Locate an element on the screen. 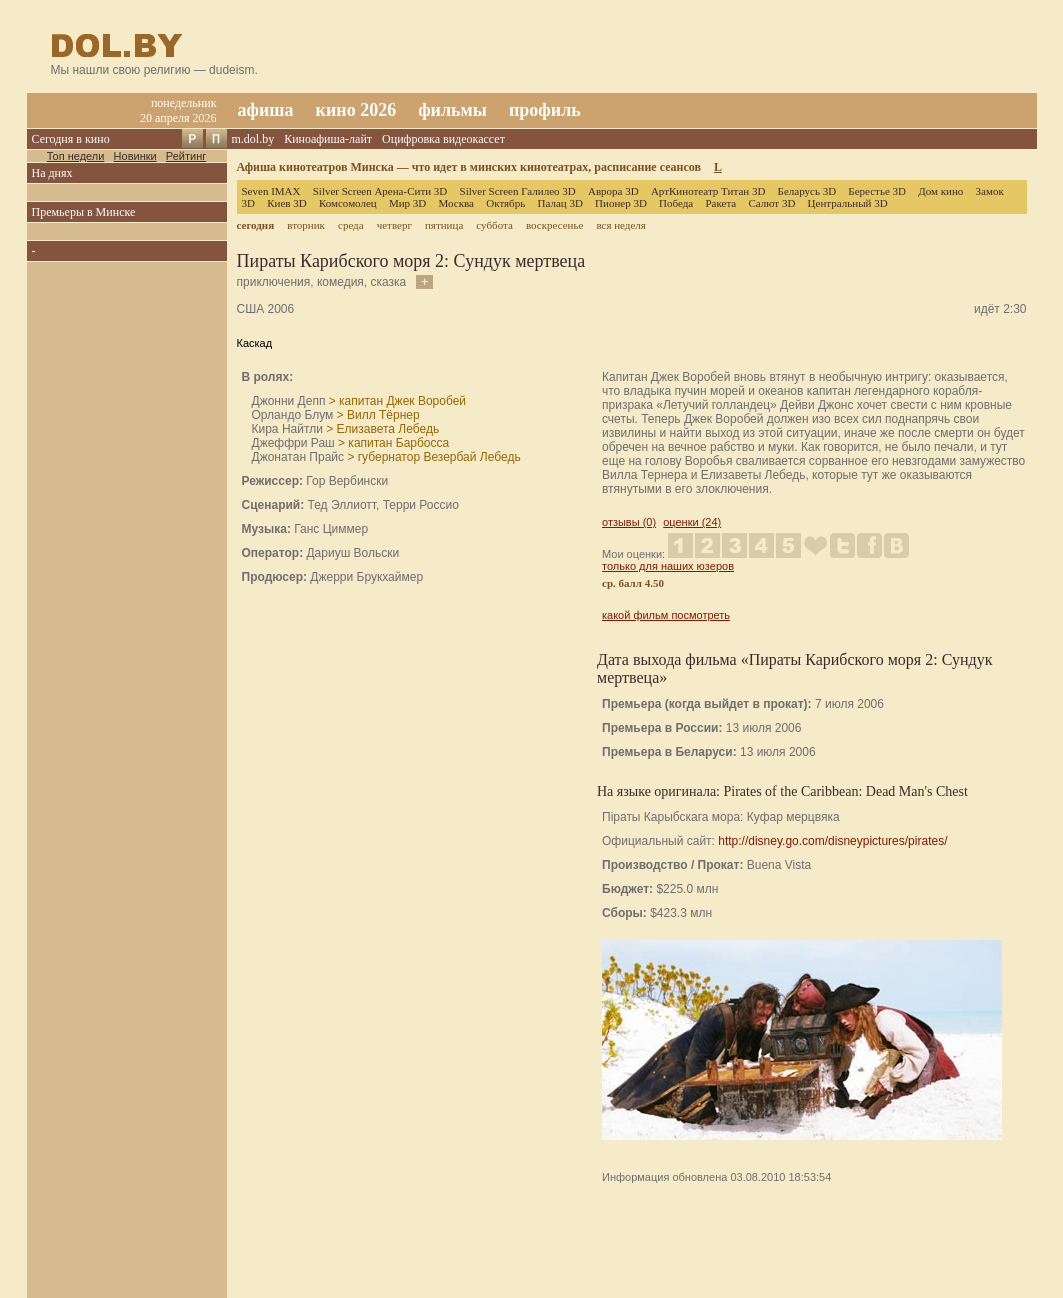 The height and width of the screenshot is (1298, 1063). какой фильм посмотреть is located at coordinates (666, 615).